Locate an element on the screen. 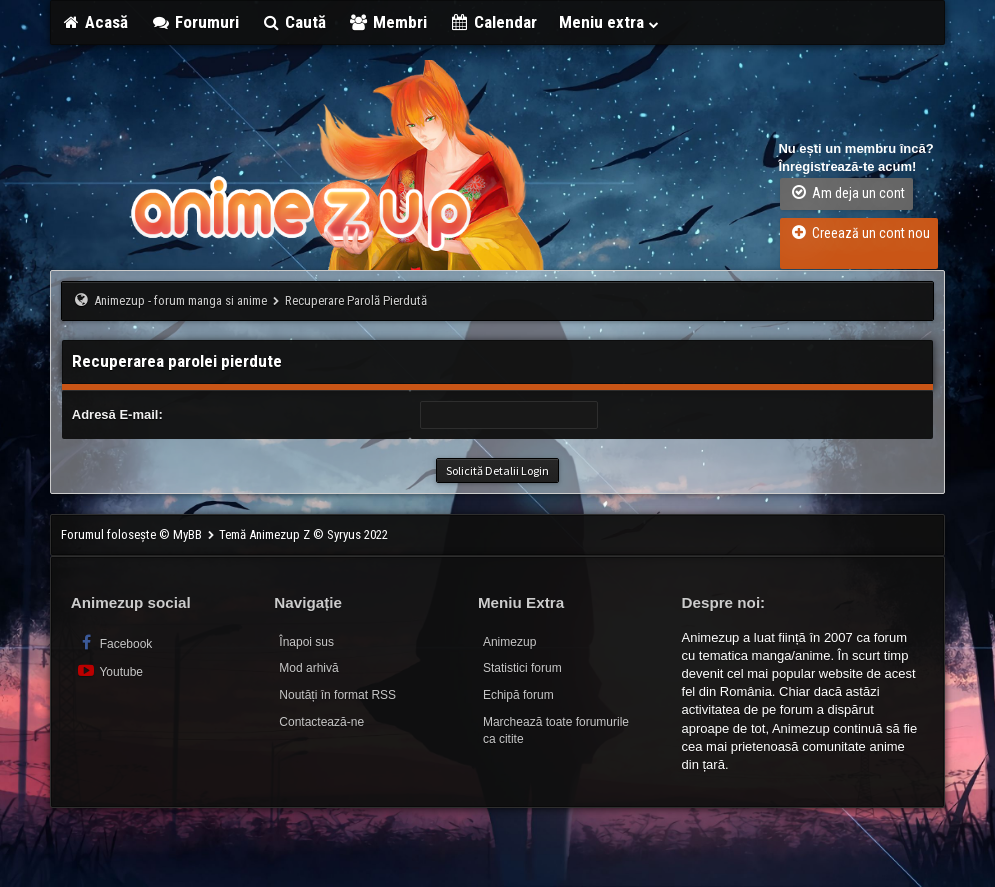 This screenshot has height=887, width=995. Mod arhivă is located at coordinates (308, 668).